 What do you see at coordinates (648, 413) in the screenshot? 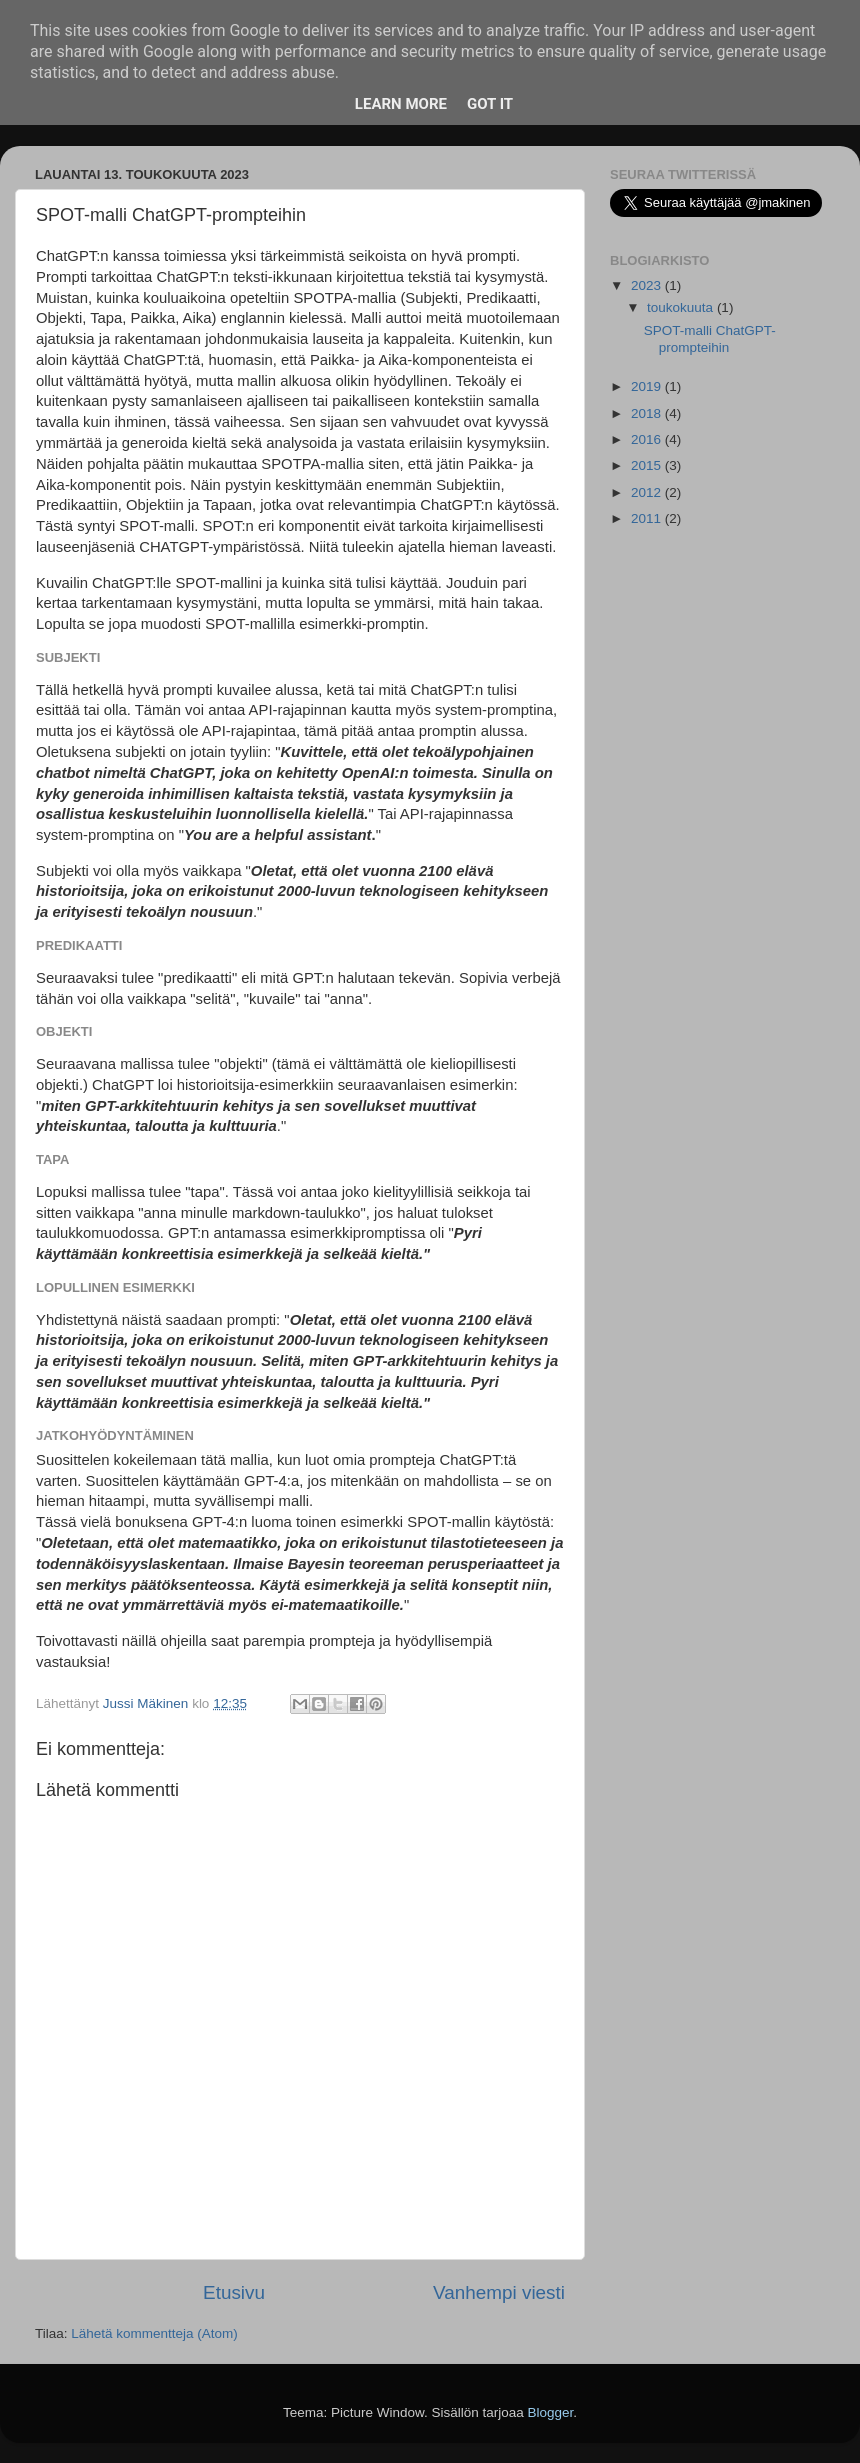
I see `2018` at bounding box center [648, 413].